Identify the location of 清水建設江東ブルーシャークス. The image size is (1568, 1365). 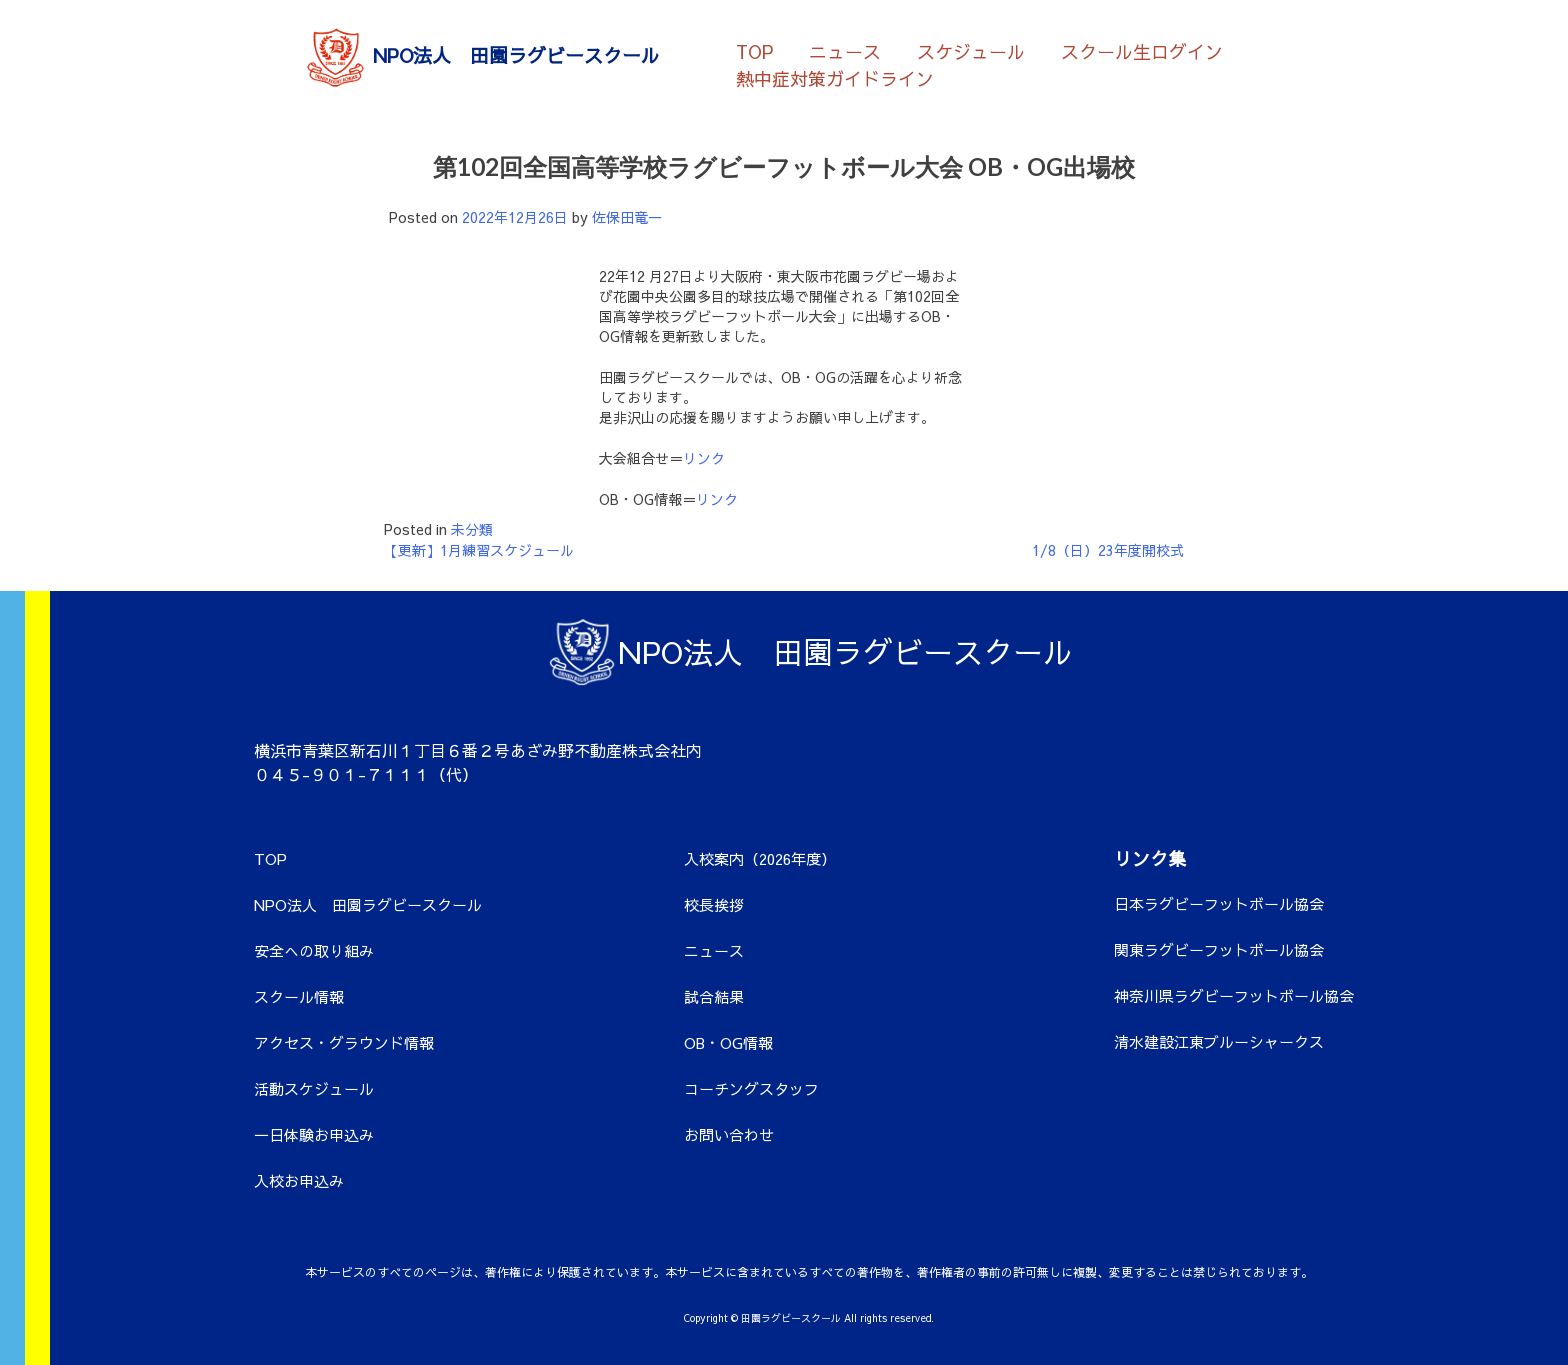
(1219, 1041).